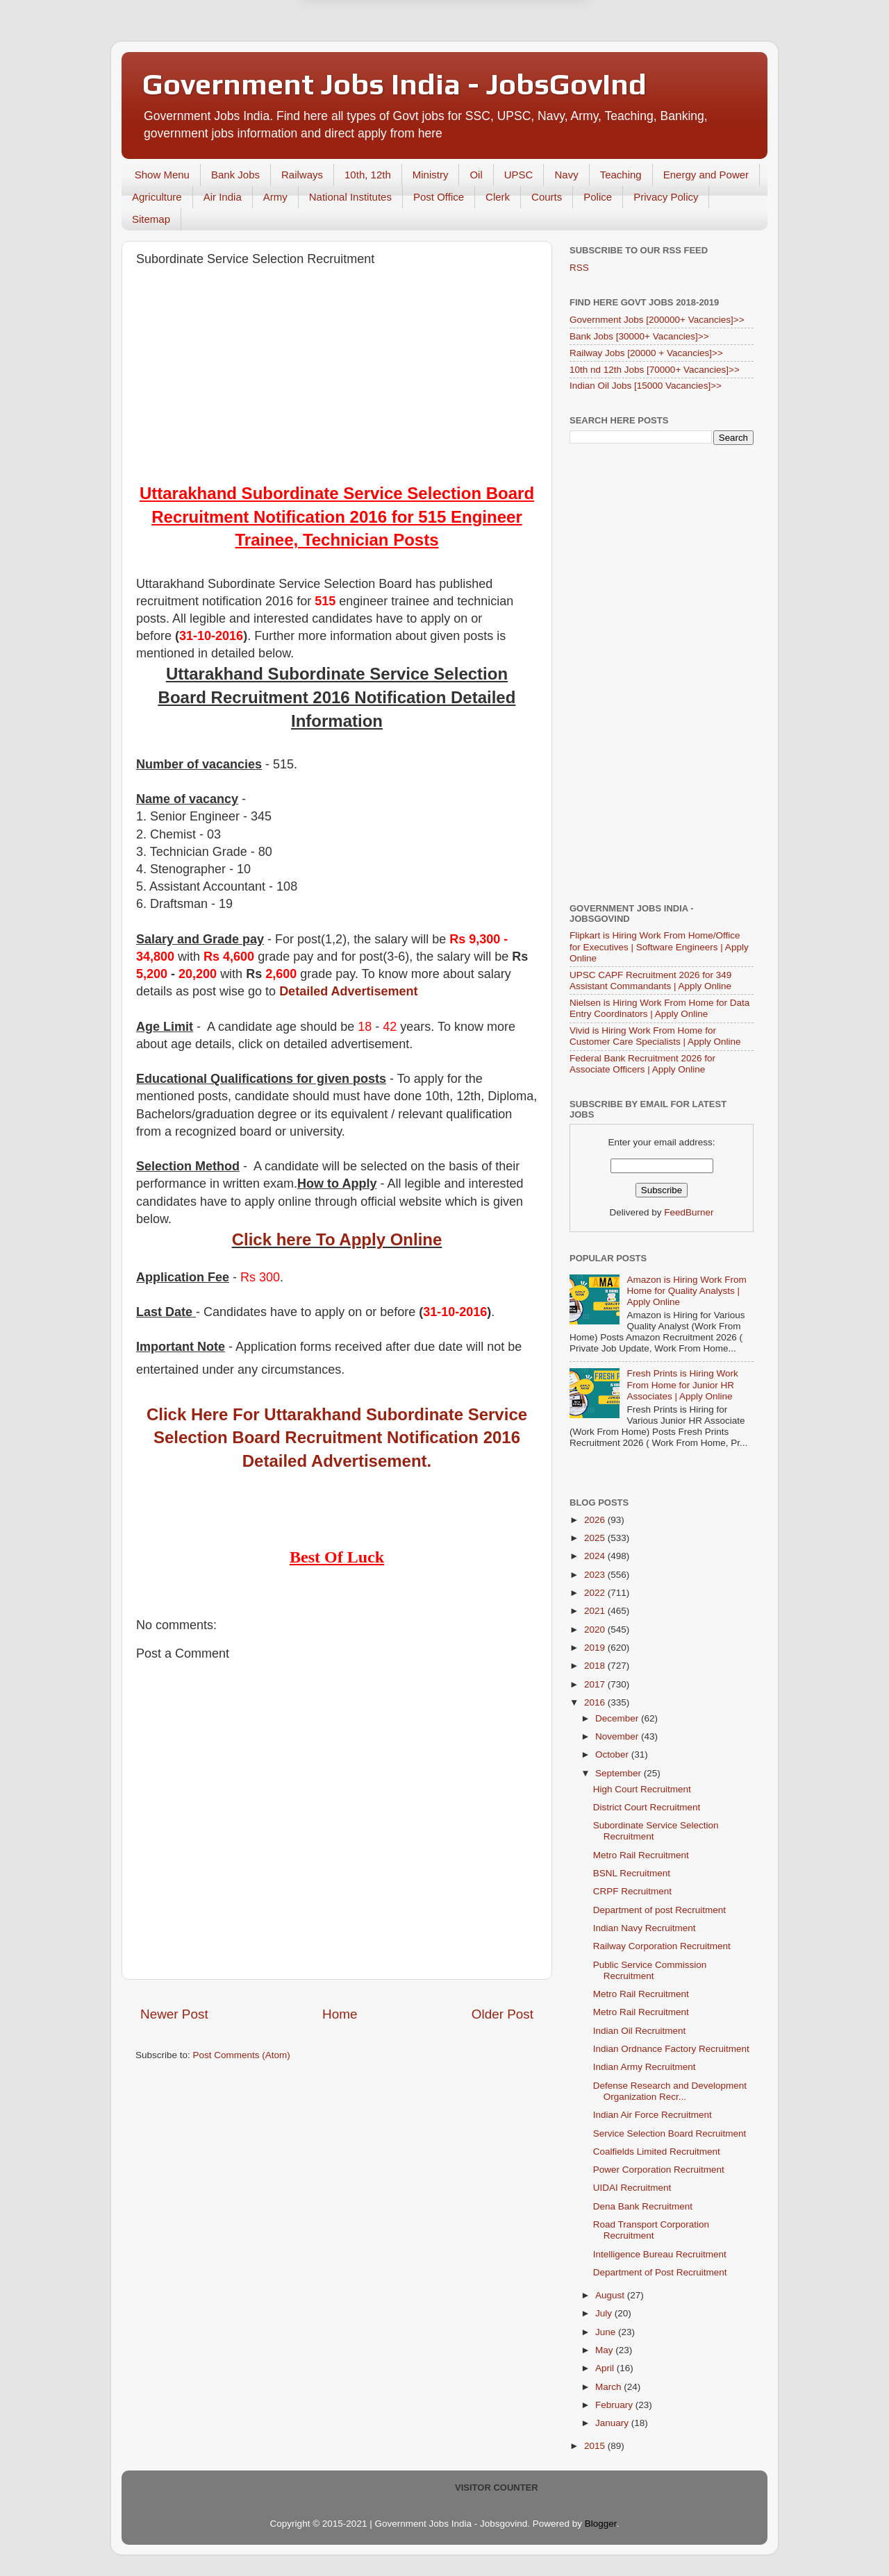  I want to click on Older Post, so click(502, 2014).